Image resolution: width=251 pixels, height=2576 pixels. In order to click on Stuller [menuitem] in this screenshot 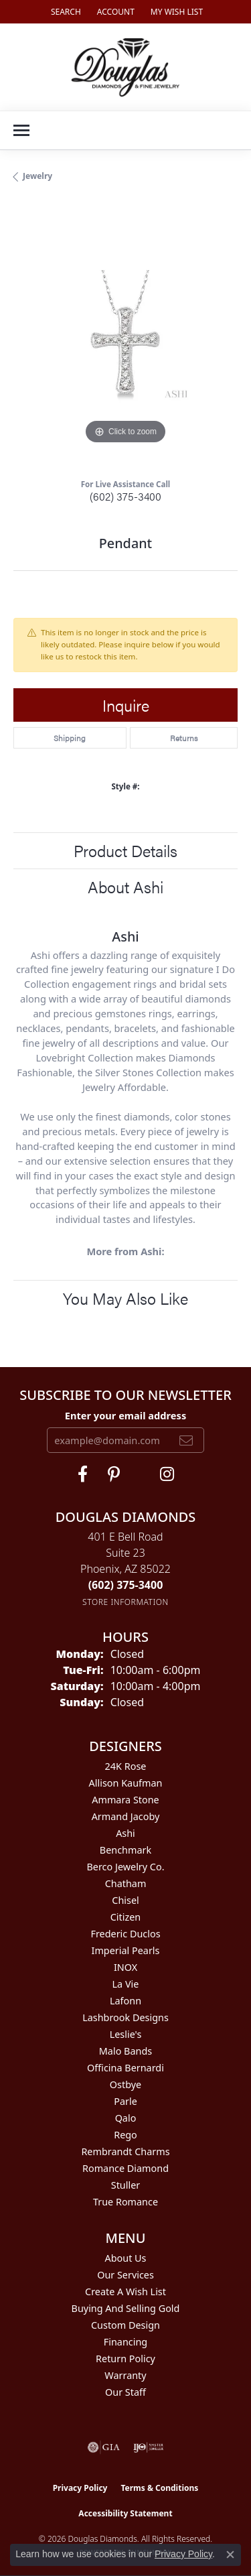, I will do `click(125, 2185)`.